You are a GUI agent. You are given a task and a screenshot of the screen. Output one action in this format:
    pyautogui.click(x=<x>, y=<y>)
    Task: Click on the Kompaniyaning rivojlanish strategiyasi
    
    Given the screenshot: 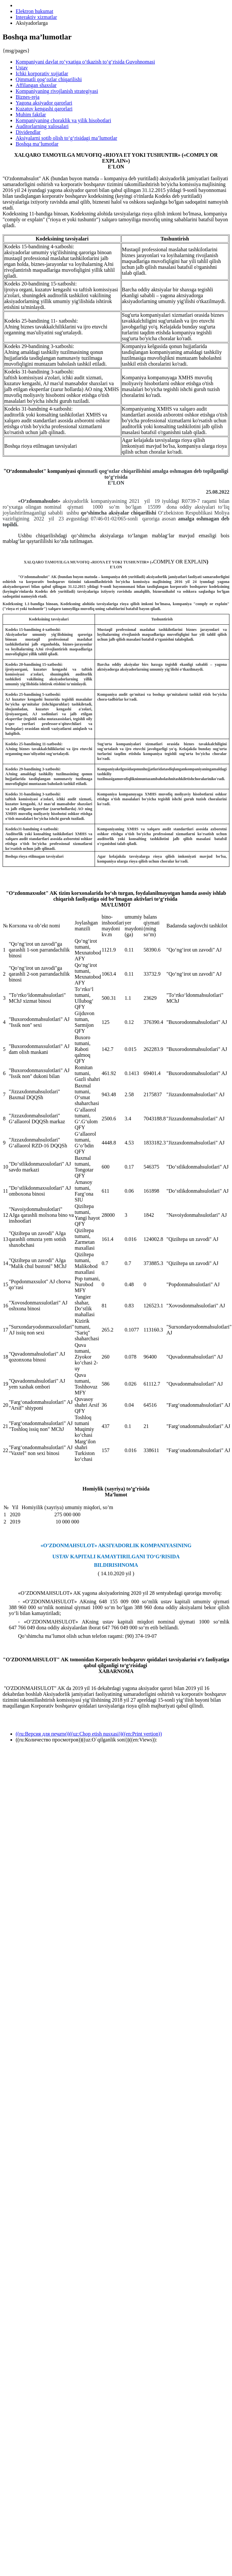 What is the action you would take?
    pyautogui.click(x=57, y=91)
    